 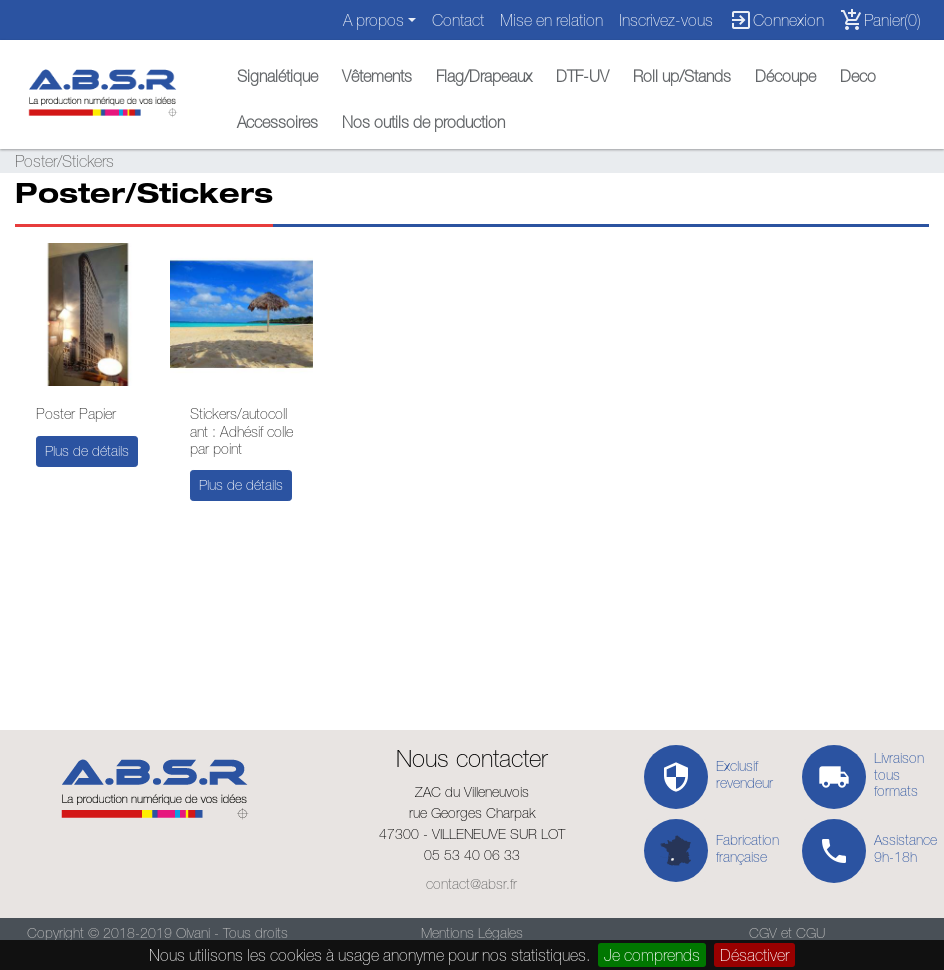 What do you see at coordinates (277, 71) in the screenshot?
I see `[button]` at bounding box center [277, 71].